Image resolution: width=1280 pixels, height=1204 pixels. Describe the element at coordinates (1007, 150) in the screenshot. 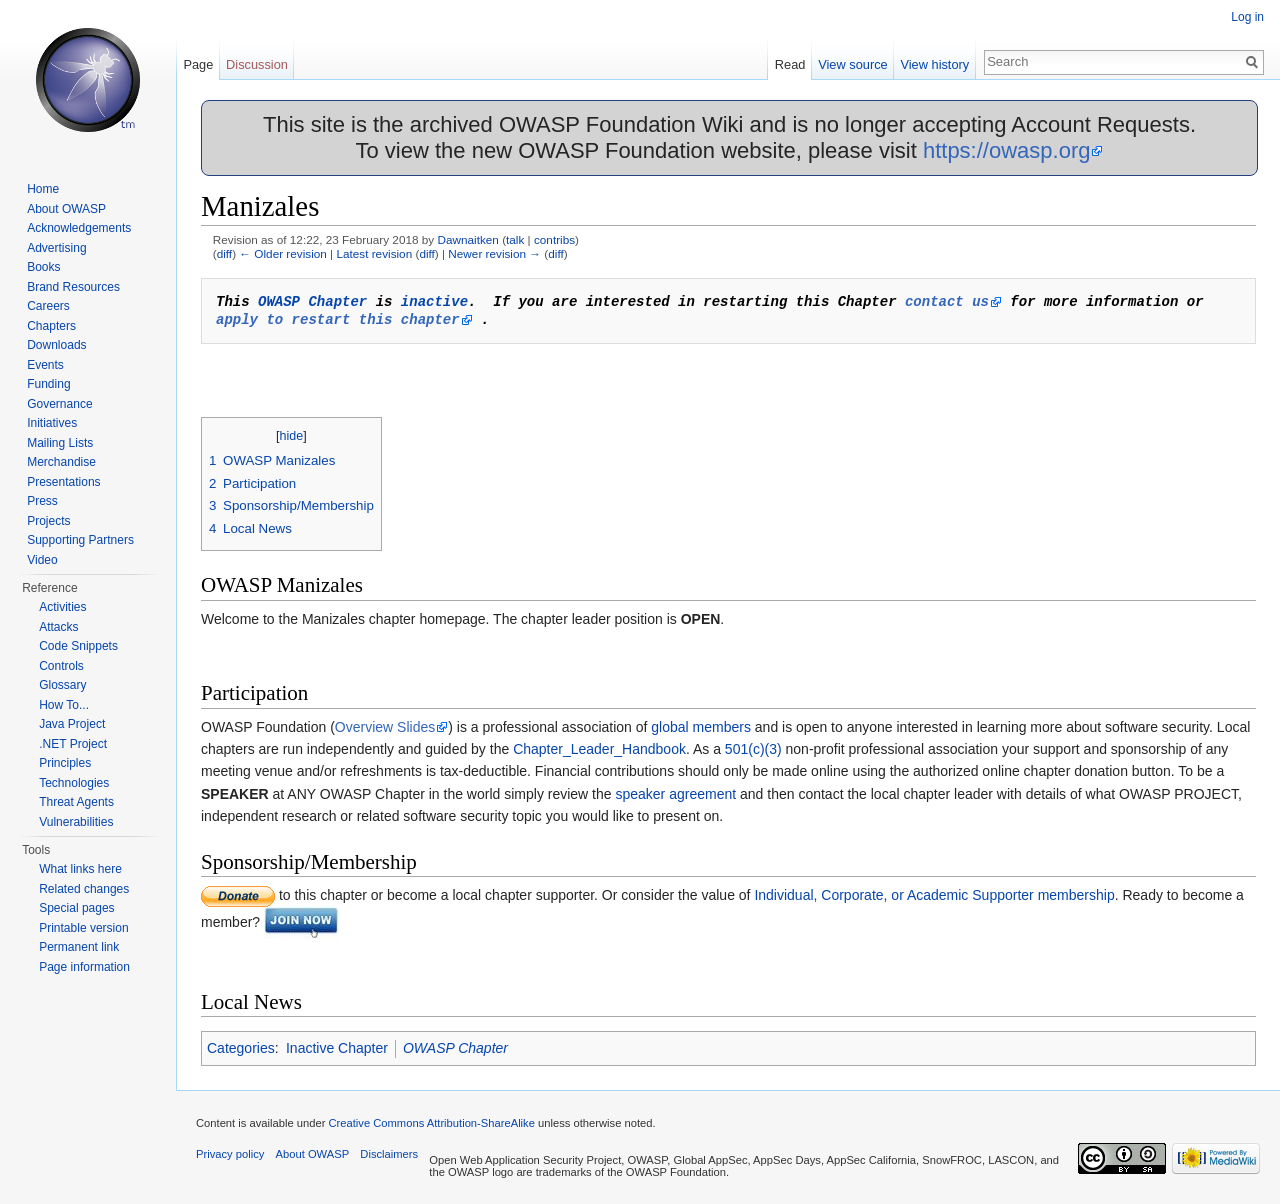

I see `https://owasp.org` at that location.